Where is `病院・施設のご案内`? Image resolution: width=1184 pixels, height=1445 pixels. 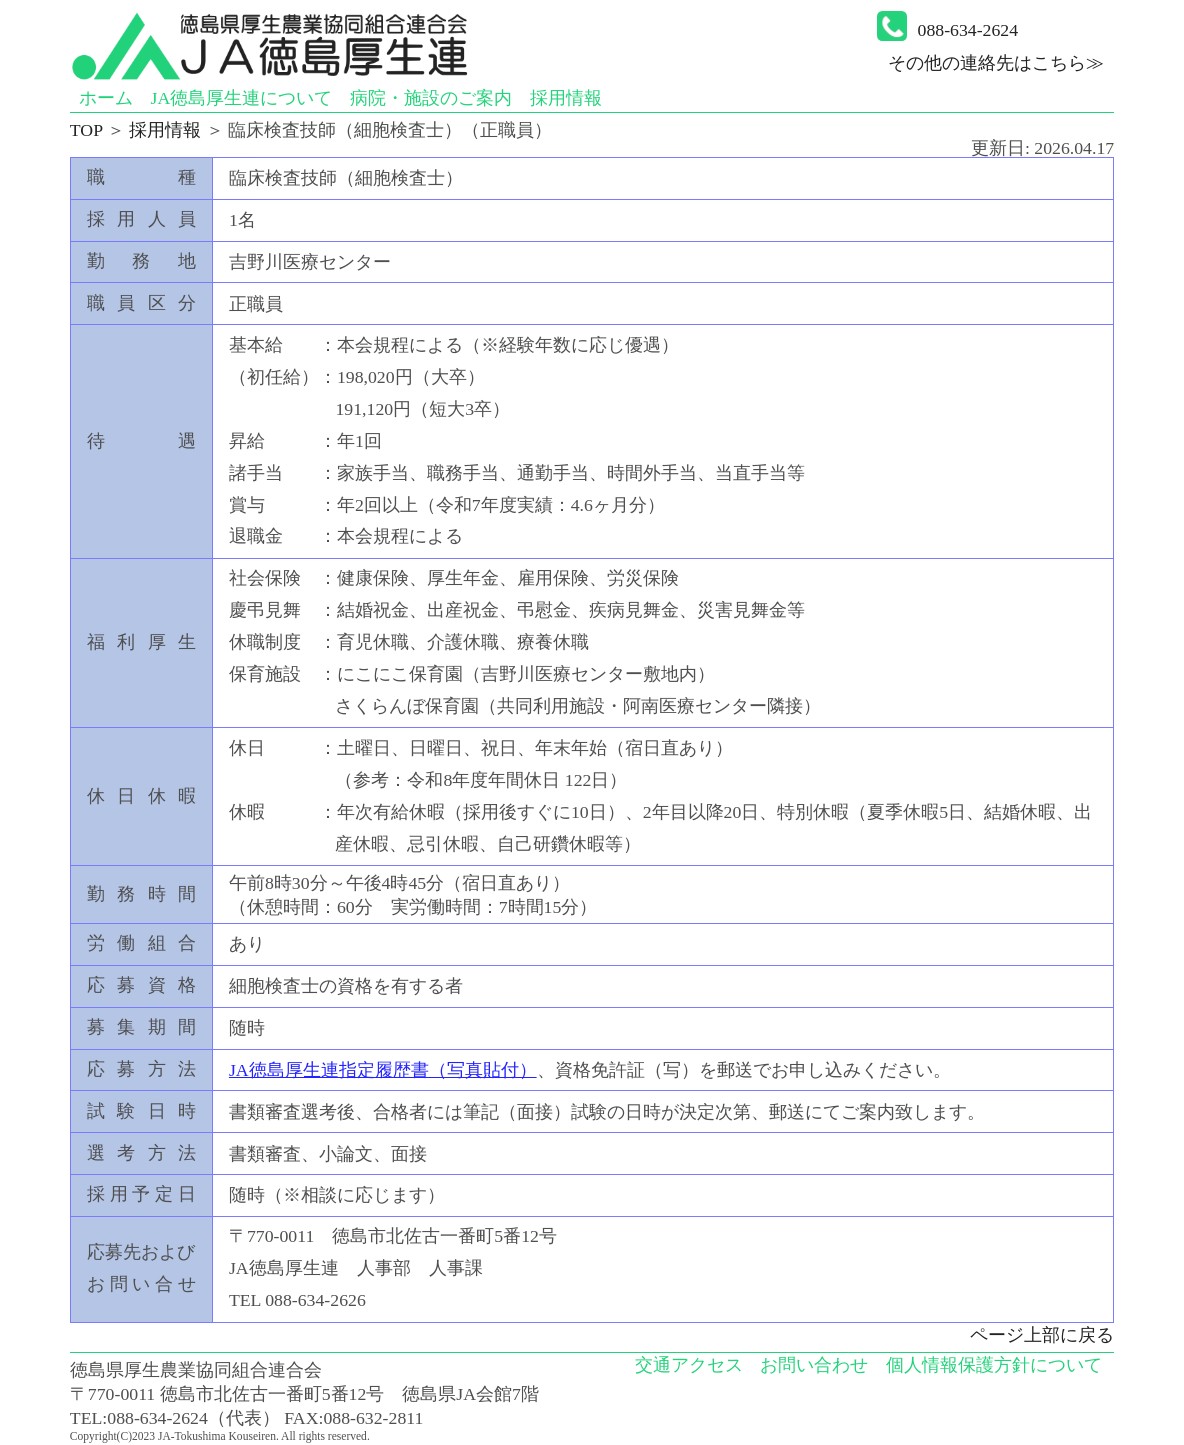
病院・施設のご案内 is located at coordinates (431, 98).